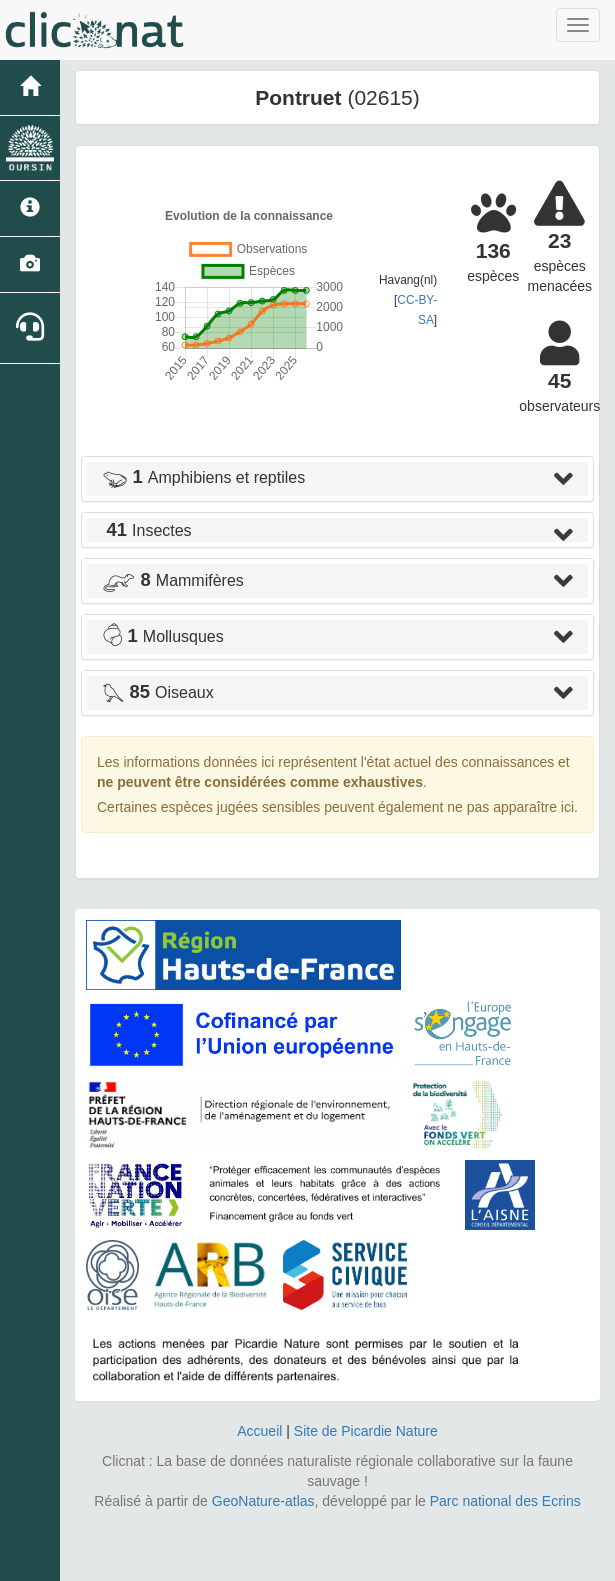 This screenshot has height=1581, width=615. Describe the element at coordinates (173, 580) in the screenshot. I see `Mammifères [button]` at that location.